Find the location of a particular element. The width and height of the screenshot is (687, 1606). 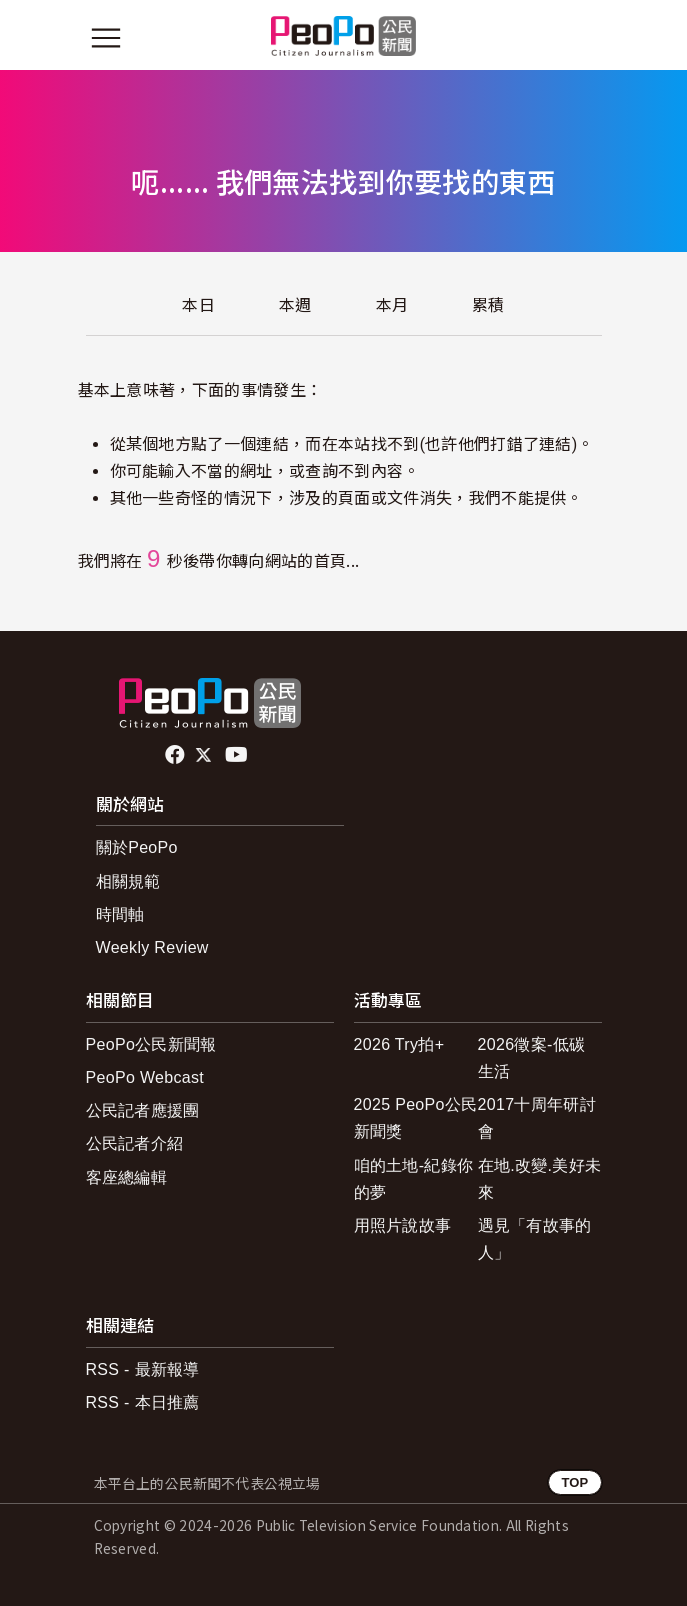

facebook is located at coordinates (176, 755).